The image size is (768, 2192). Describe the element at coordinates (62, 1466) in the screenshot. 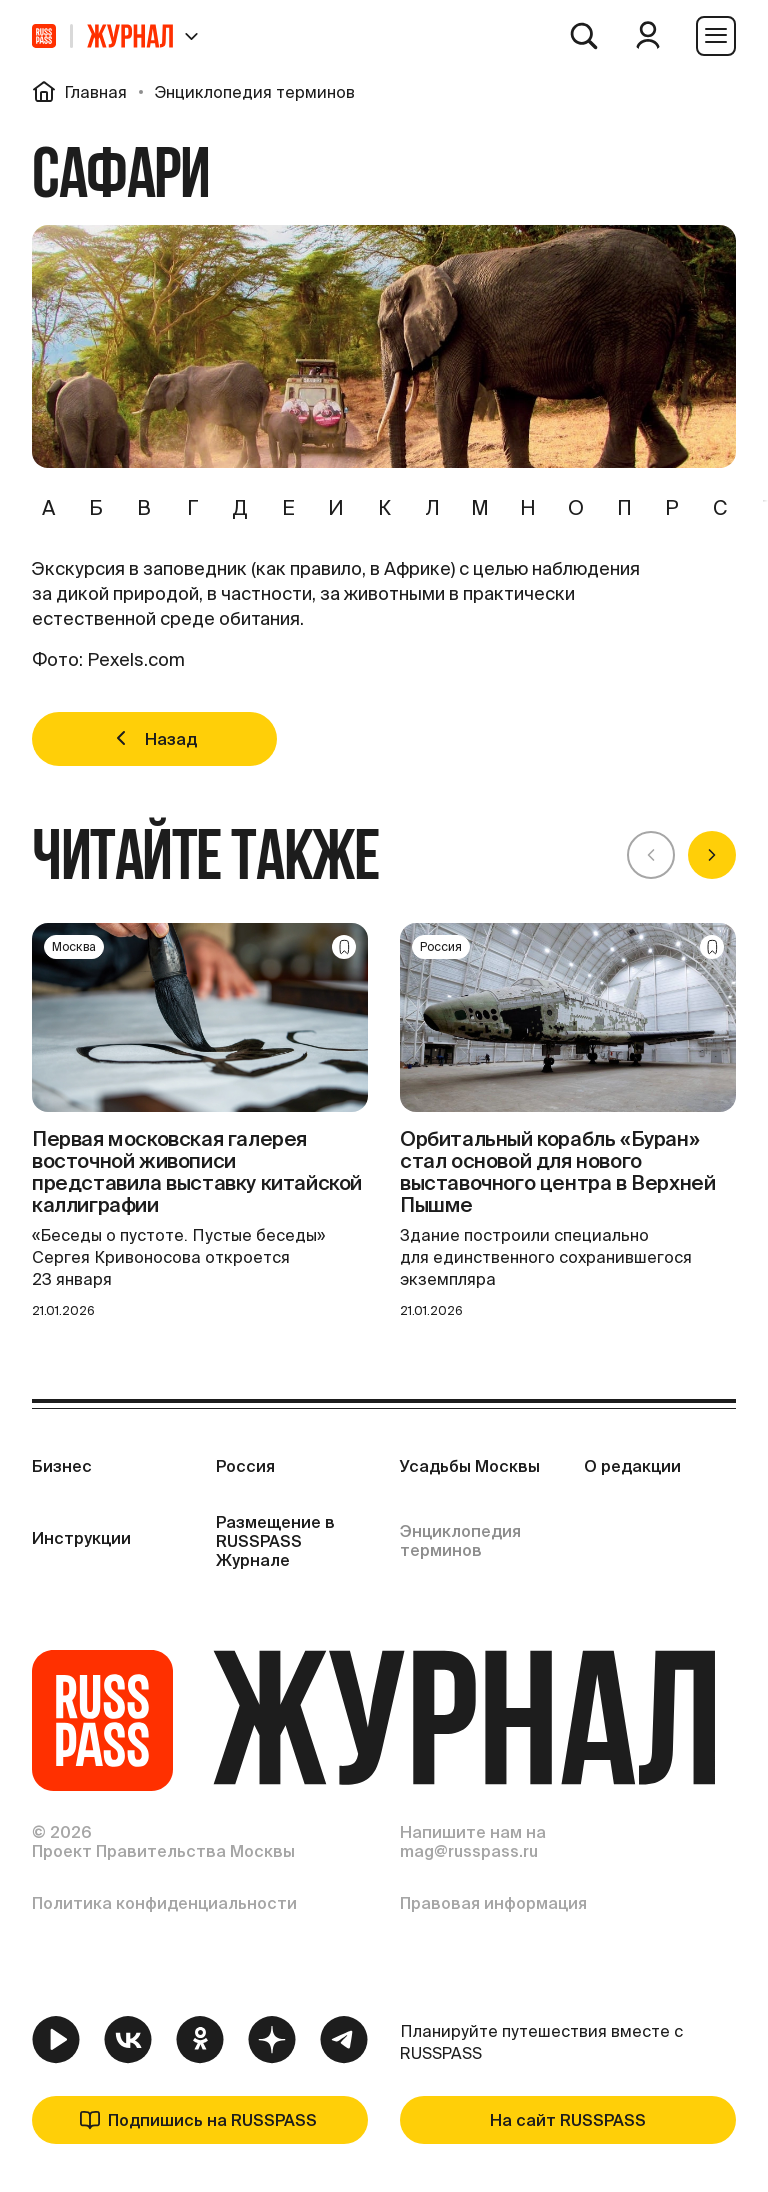

I see `Бизнес` at that location.